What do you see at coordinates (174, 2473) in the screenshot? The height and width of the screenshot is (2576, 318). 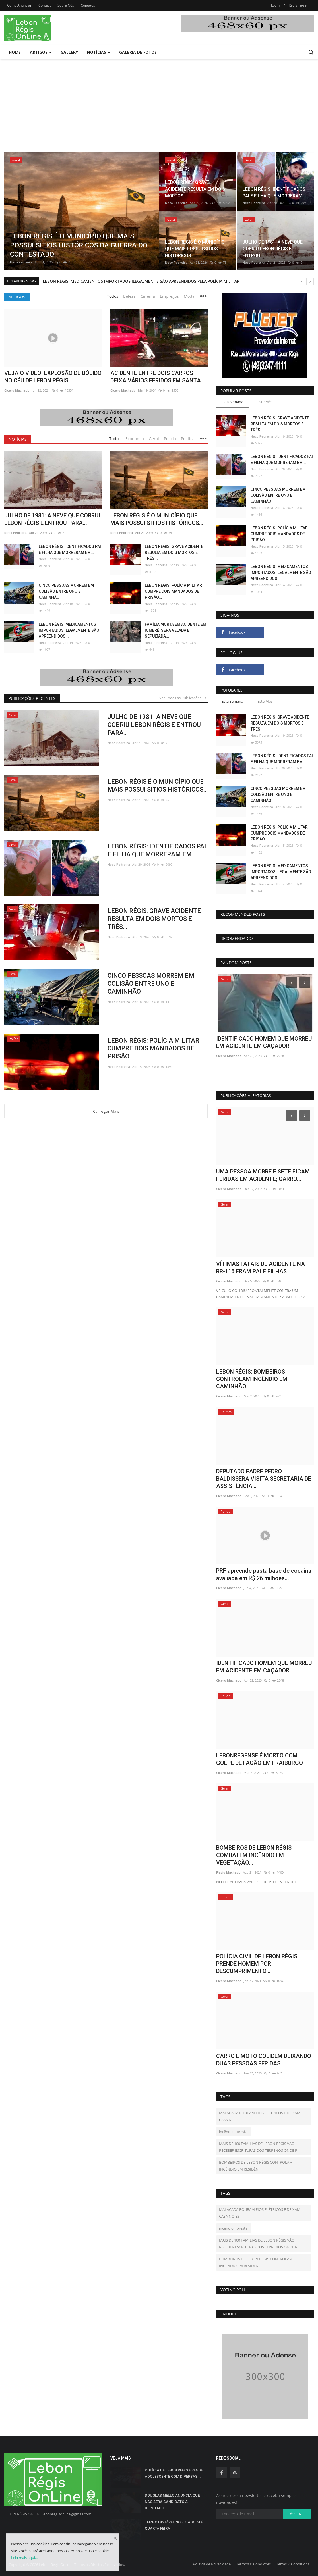 I see `POLÍCIA DE LEBON RÉGIS PRENDE ADOLESCENTE COM DIVERSAS...` at bounding box center [174, 2473].